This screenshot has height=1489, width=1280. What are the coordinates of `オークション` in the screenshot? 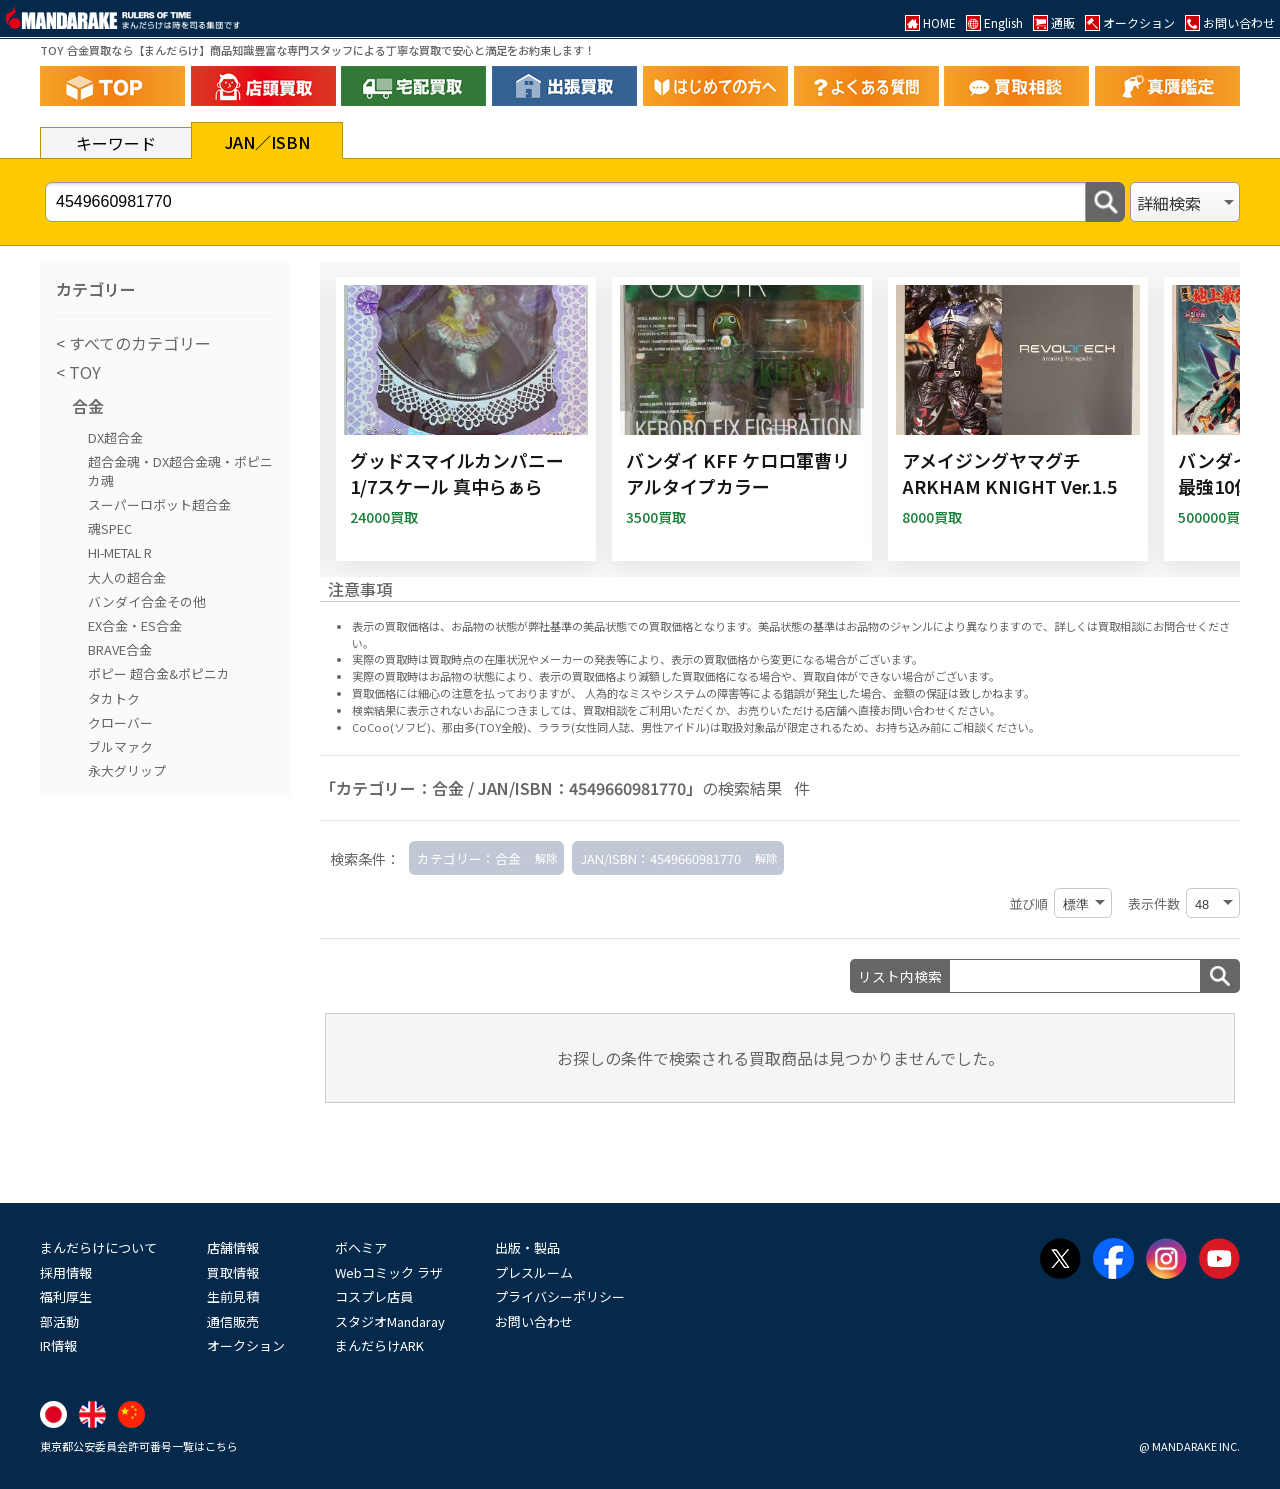 It's located at (246, 1345).